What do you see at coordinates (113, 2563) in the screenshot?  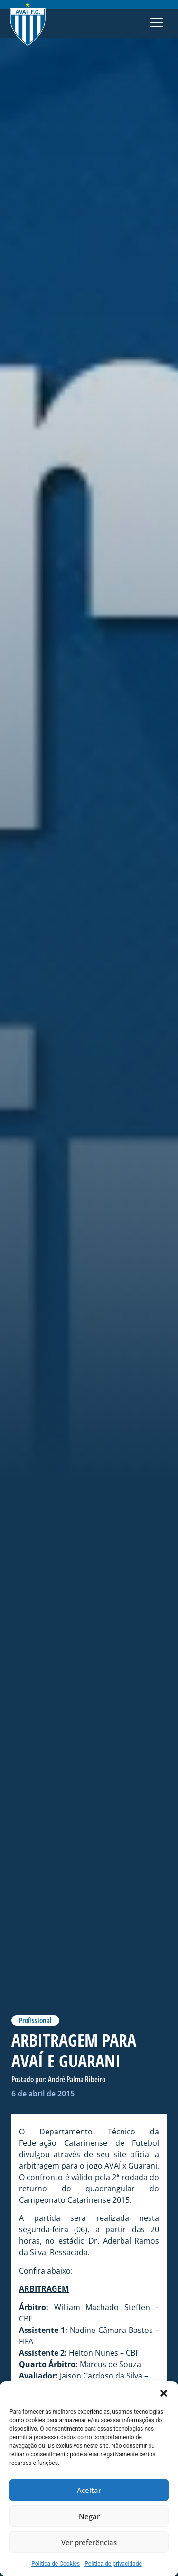 I see `Política de privacidade` at bounding box center [113, 2563].